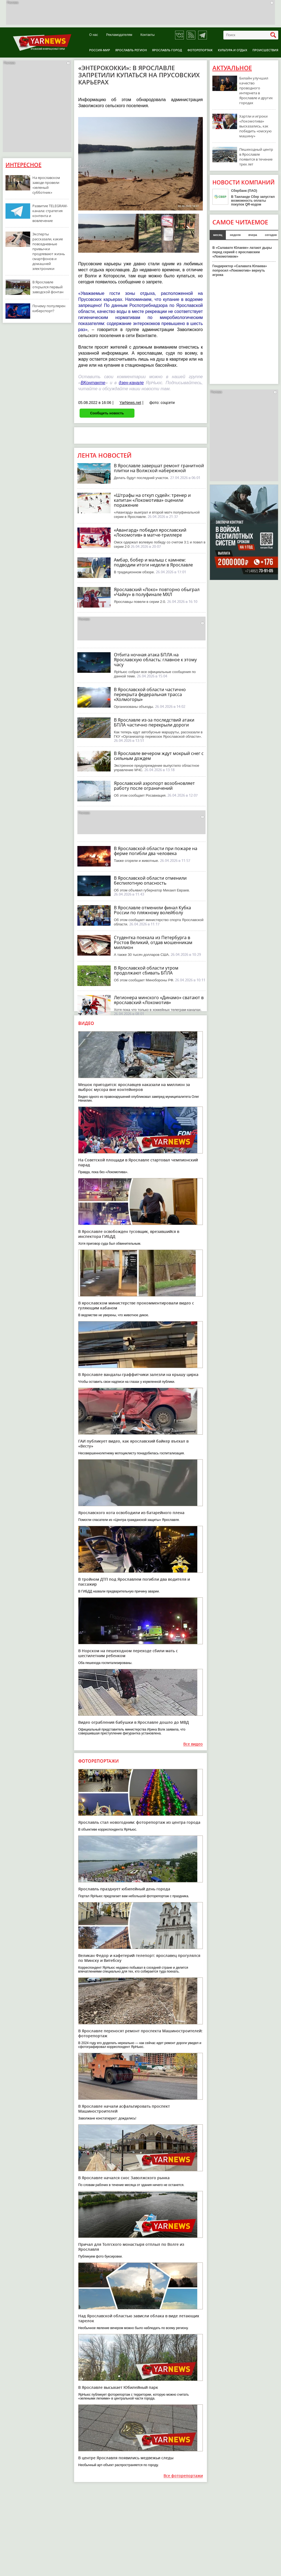  I want to click on Пешеходный центр в Ярославле появится в течение трех лет, so click(256, 157).